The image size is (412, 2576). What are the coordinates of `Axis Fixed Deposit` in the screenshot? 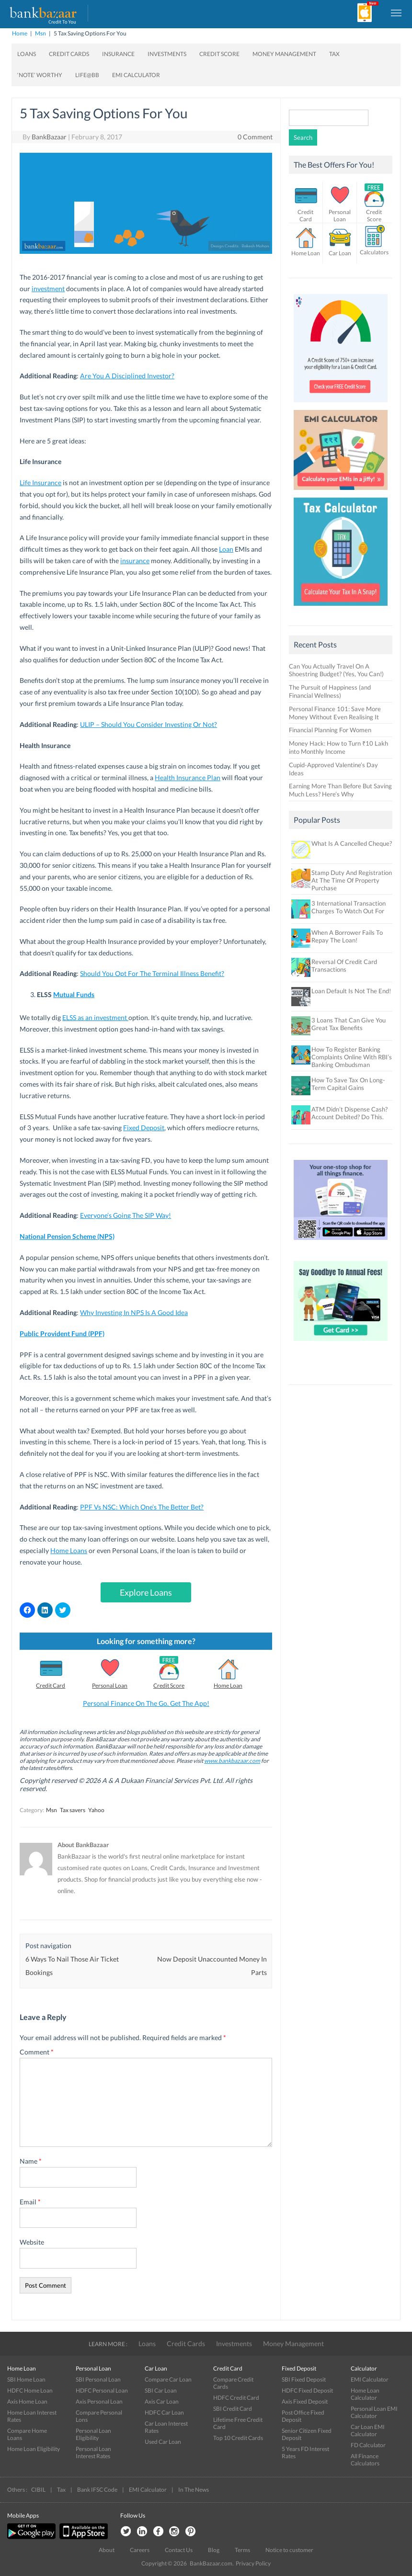 It's located at (305, 2401).